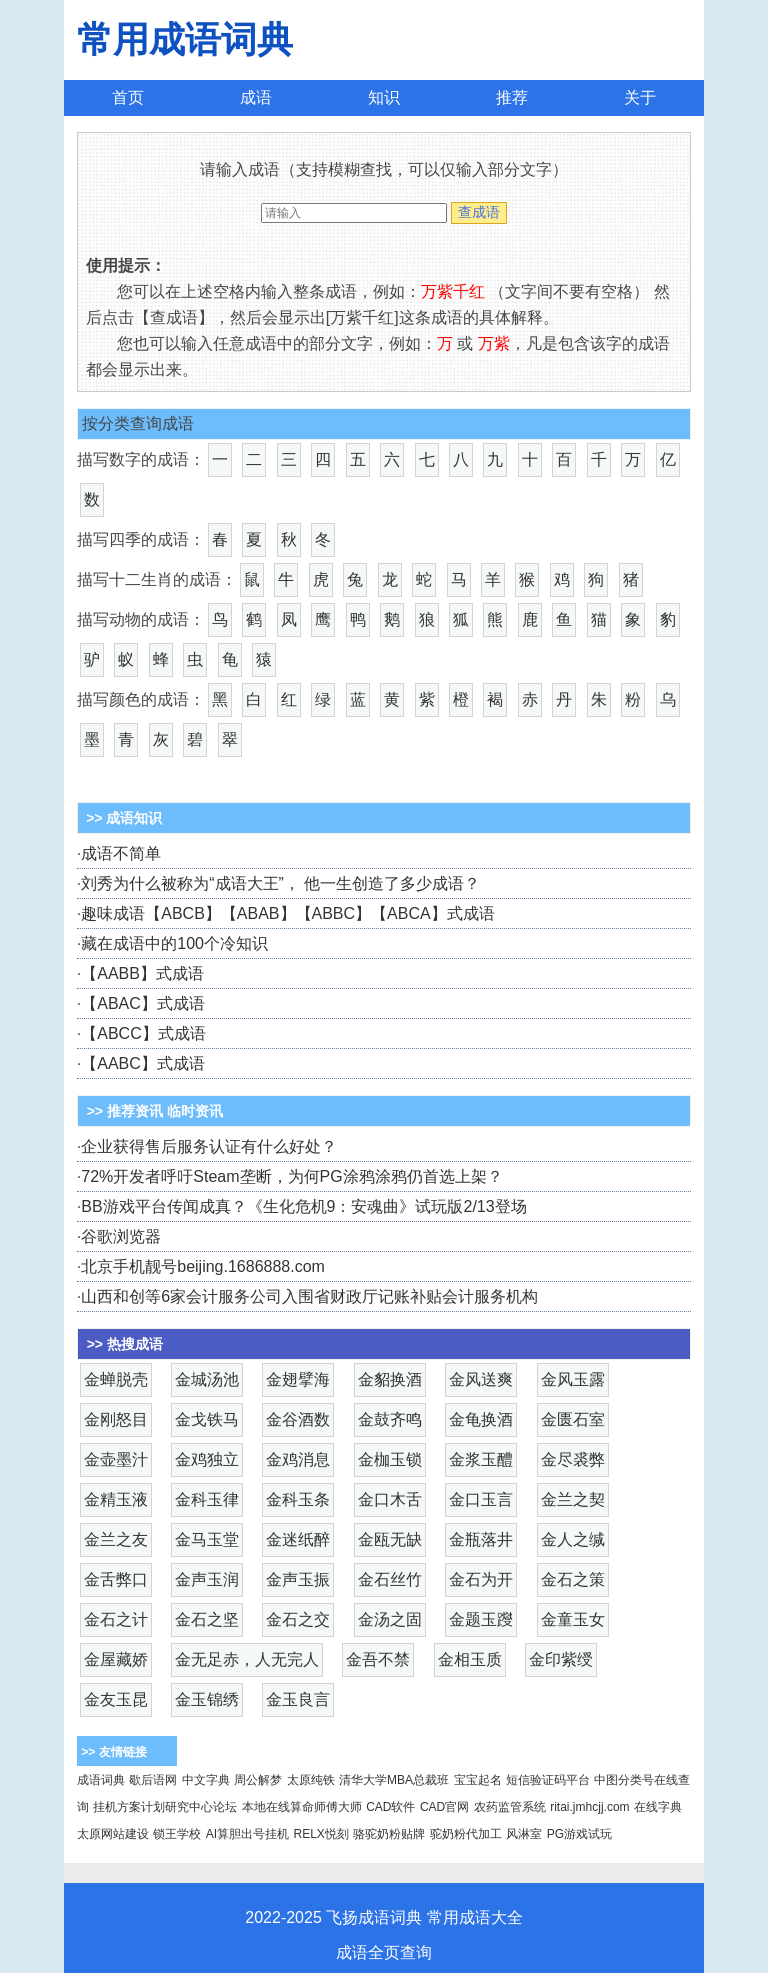 This screenshot has height=1973, width=768. Describe the element at coordinates (573, 1579) in the screenshot. I see `金石之策` at that location.